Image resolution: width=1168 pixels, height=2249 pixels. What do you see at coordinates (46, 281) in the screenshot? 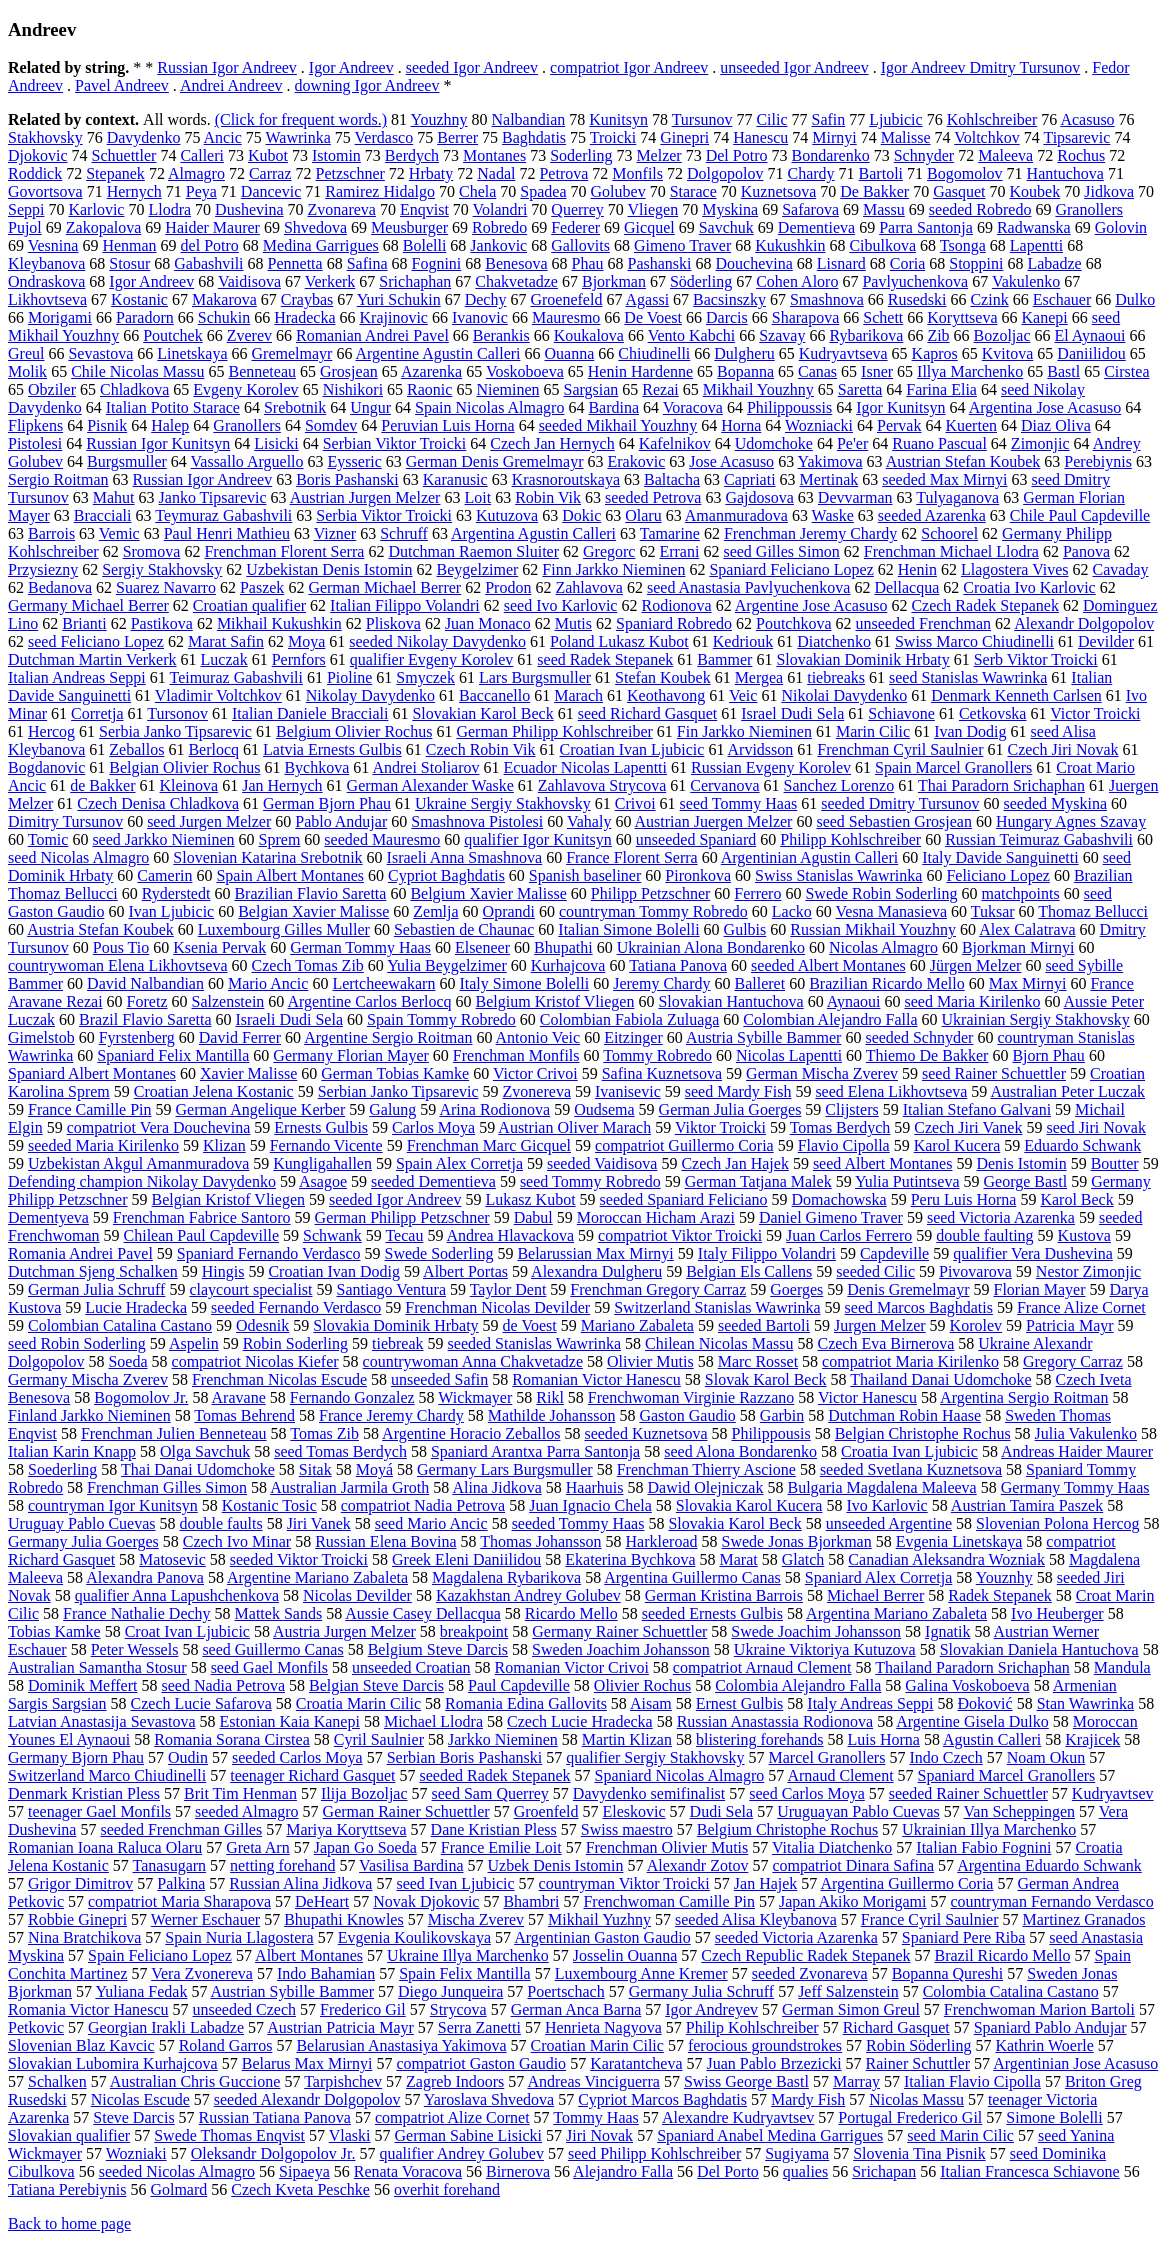
I see `Ondraskova` at bounding box center [46, 281].